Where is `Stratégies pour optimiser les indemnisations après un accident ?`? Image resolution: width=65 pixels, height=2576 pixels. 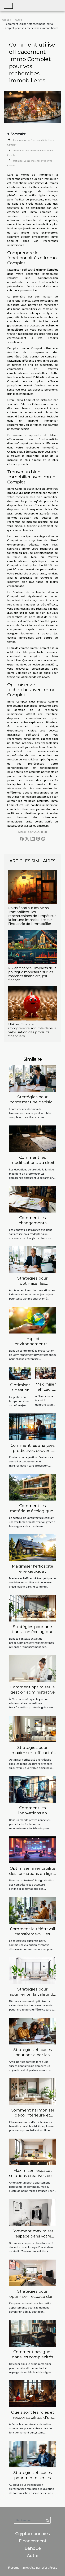
Stratégies pour optimiser les indemnisations après un accident ? is located at coordinates (32, 1286).